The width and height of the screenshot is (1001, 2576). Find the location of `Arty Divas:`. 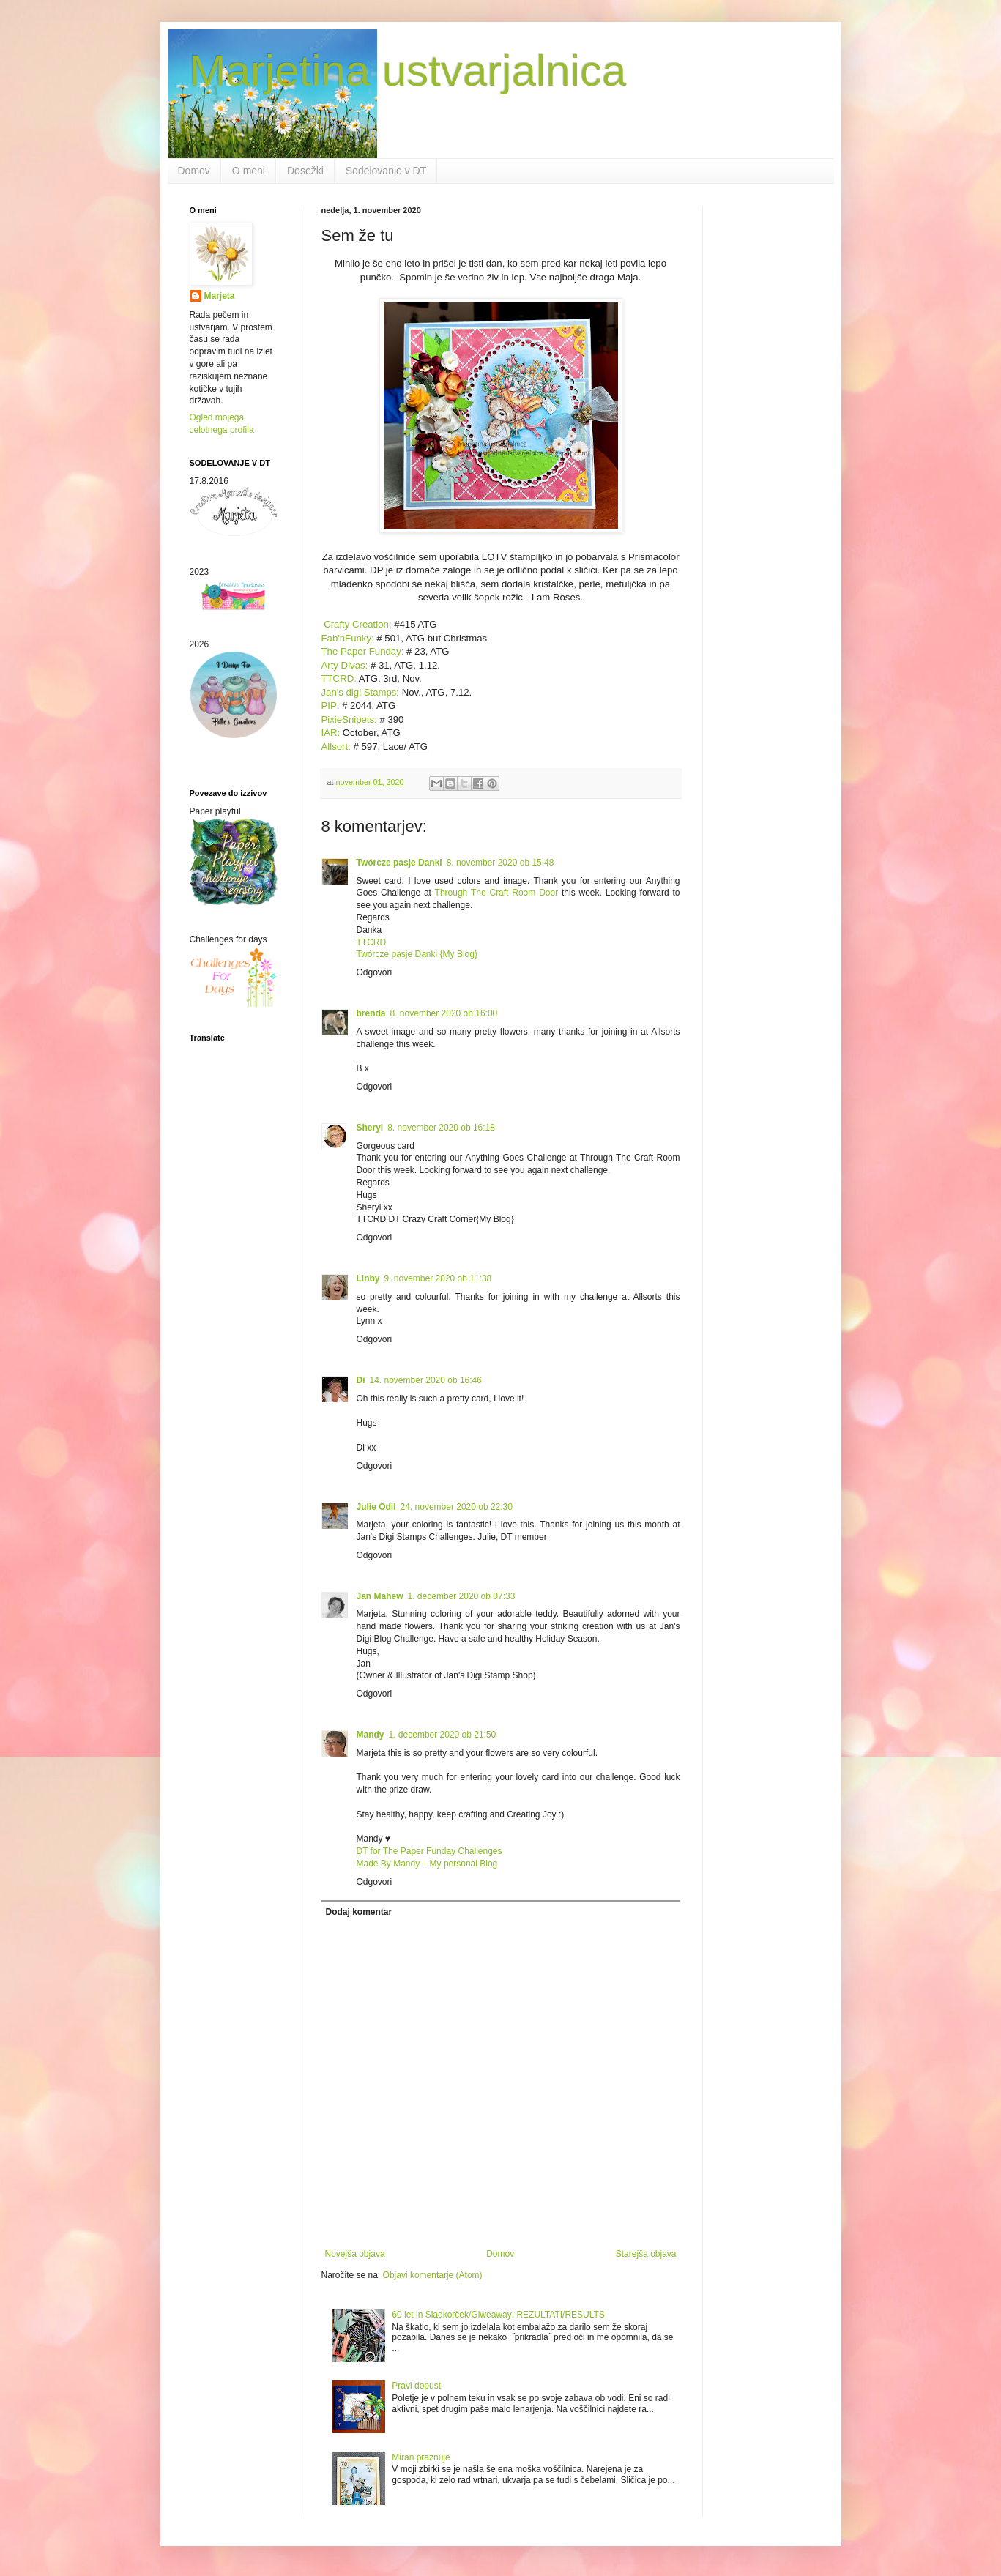

Arty Divas: is located at coordinates (346, 665).